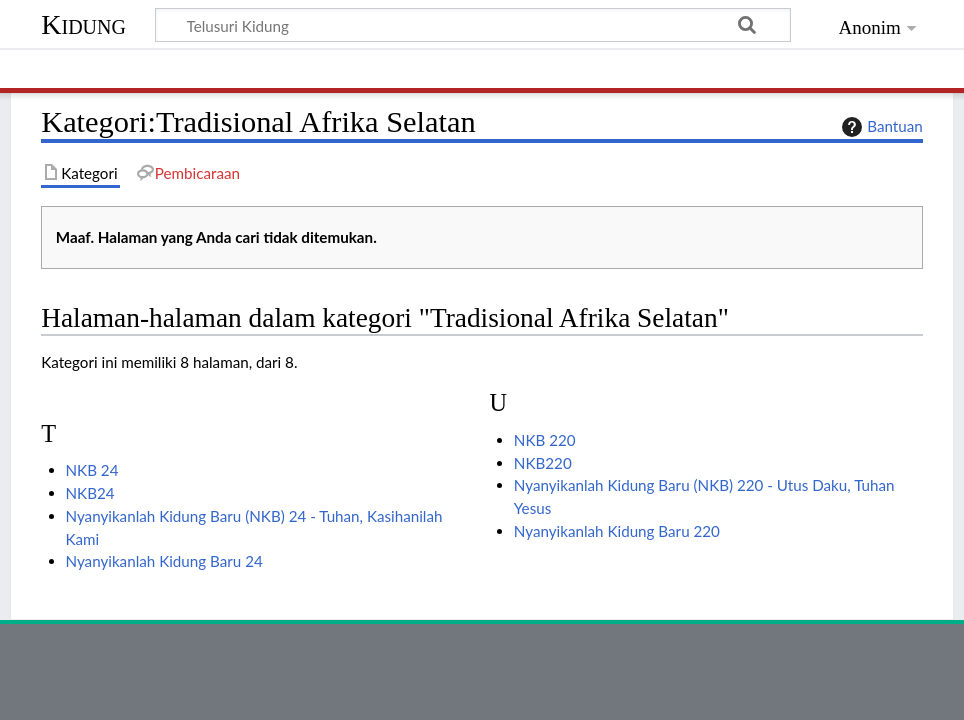 The height and width of the screenshot is (720, 964). What do you see at coordinates (164, 561) in the screenshot?
I see `Nyanyikanlah Kidung Baru 24` at bounding box center [164, 561].